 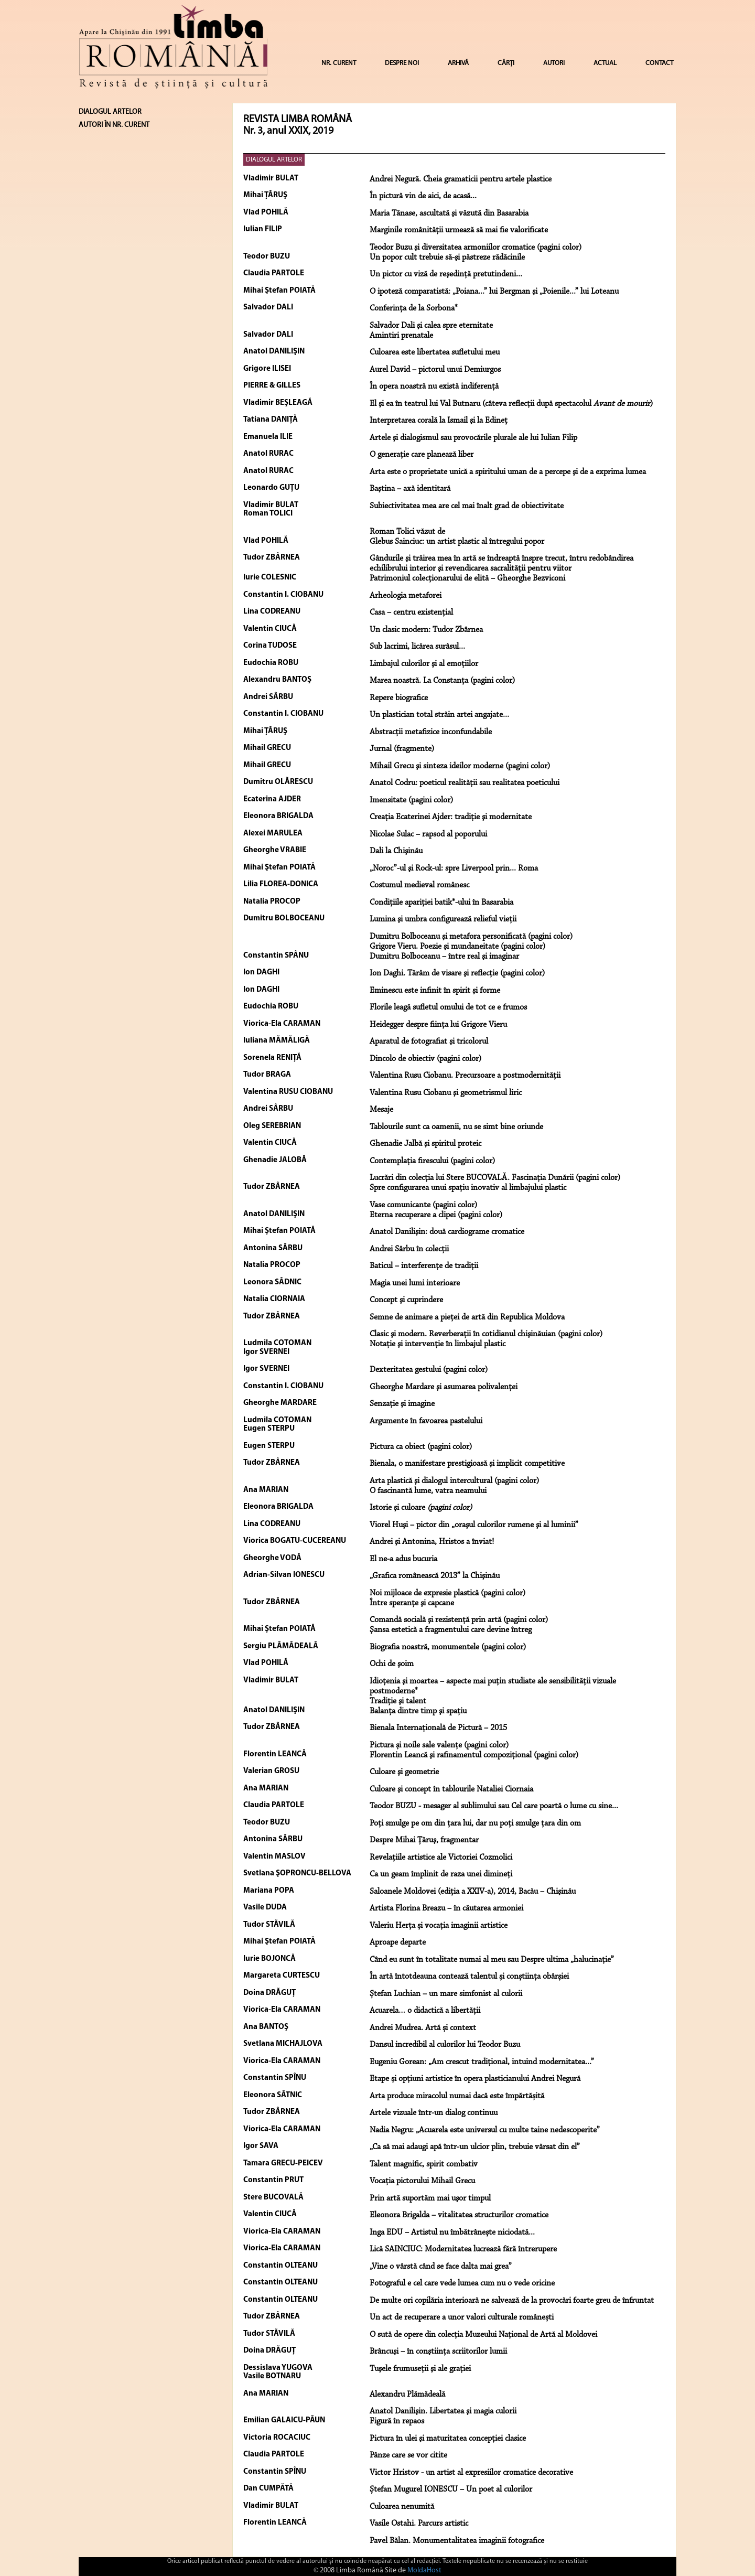 I want to click on Concept şi cuprindere, so click(x=406, y=1300).